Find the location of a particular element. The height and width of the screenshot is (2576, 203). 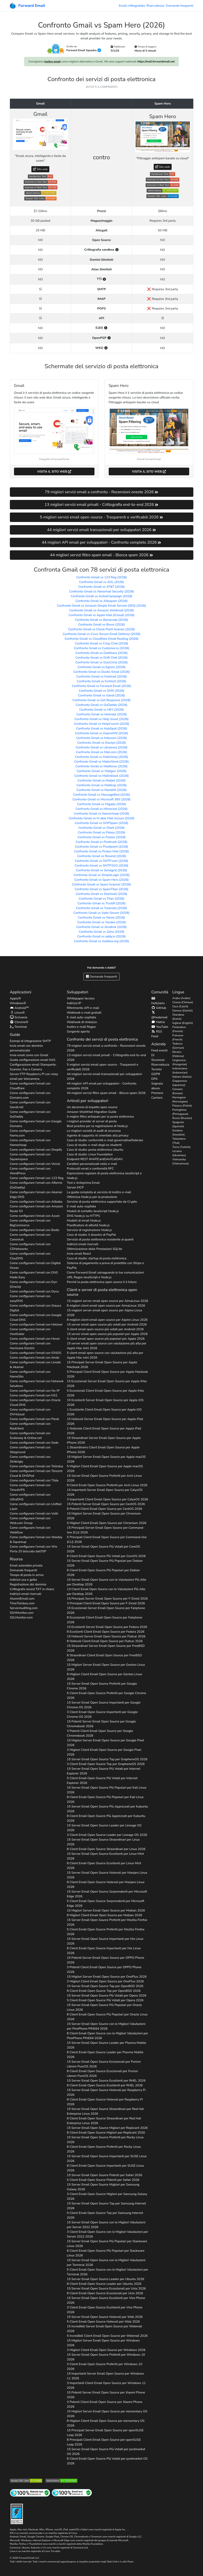

Servizio di registrazione Node.js is located at coordinates (89, 1230).